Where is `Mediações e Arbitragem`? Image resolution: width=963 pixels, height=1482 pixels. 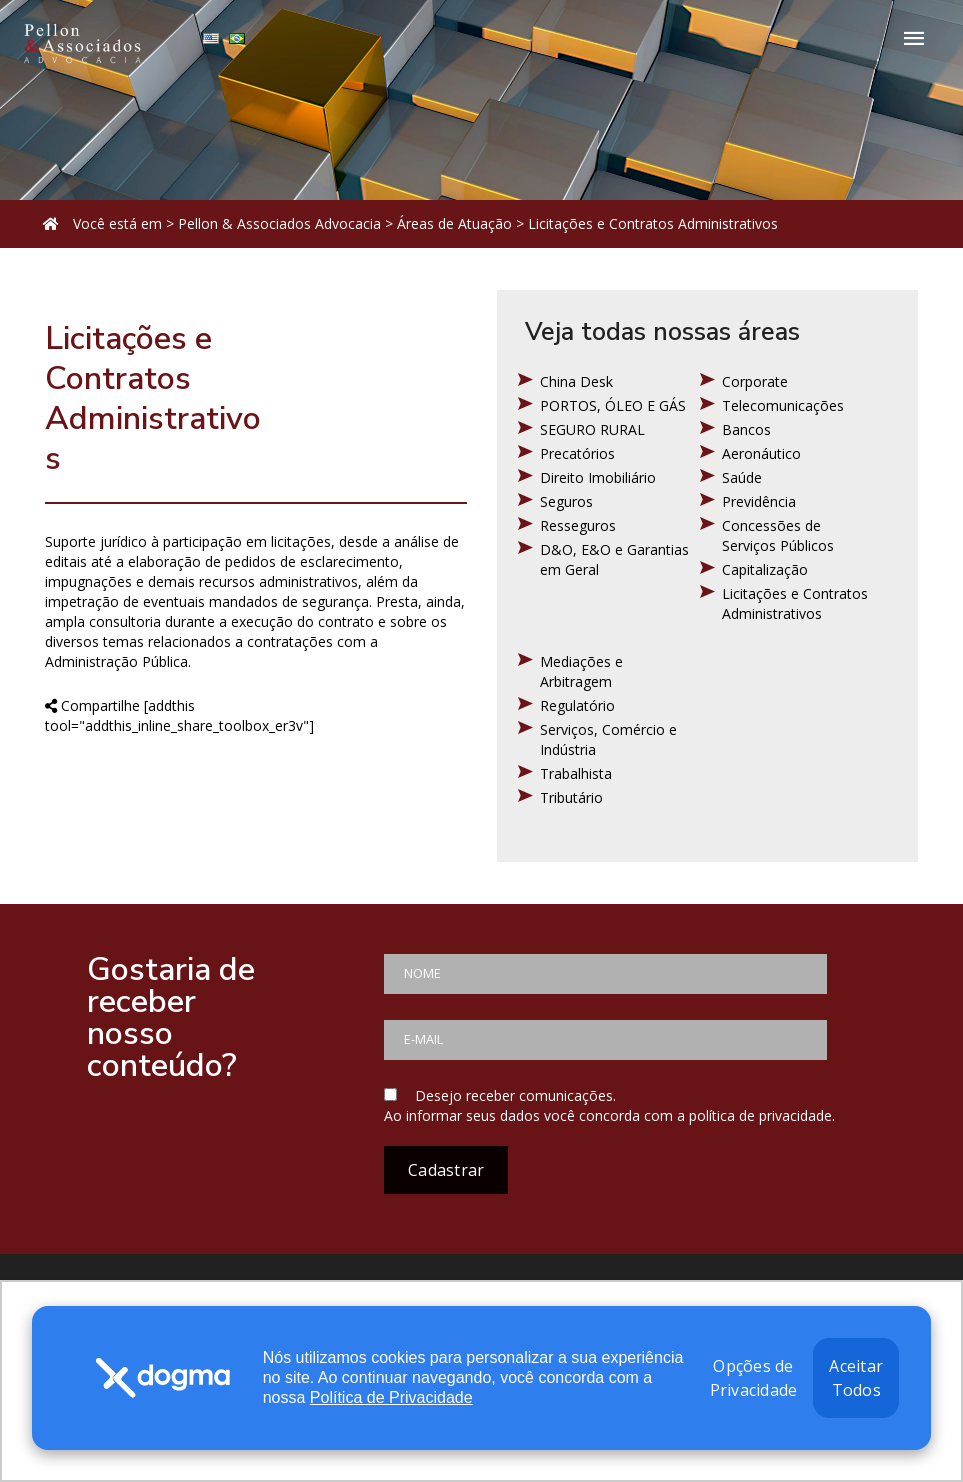 Mediações e Arbitragem is located at coordinates (581, 671).